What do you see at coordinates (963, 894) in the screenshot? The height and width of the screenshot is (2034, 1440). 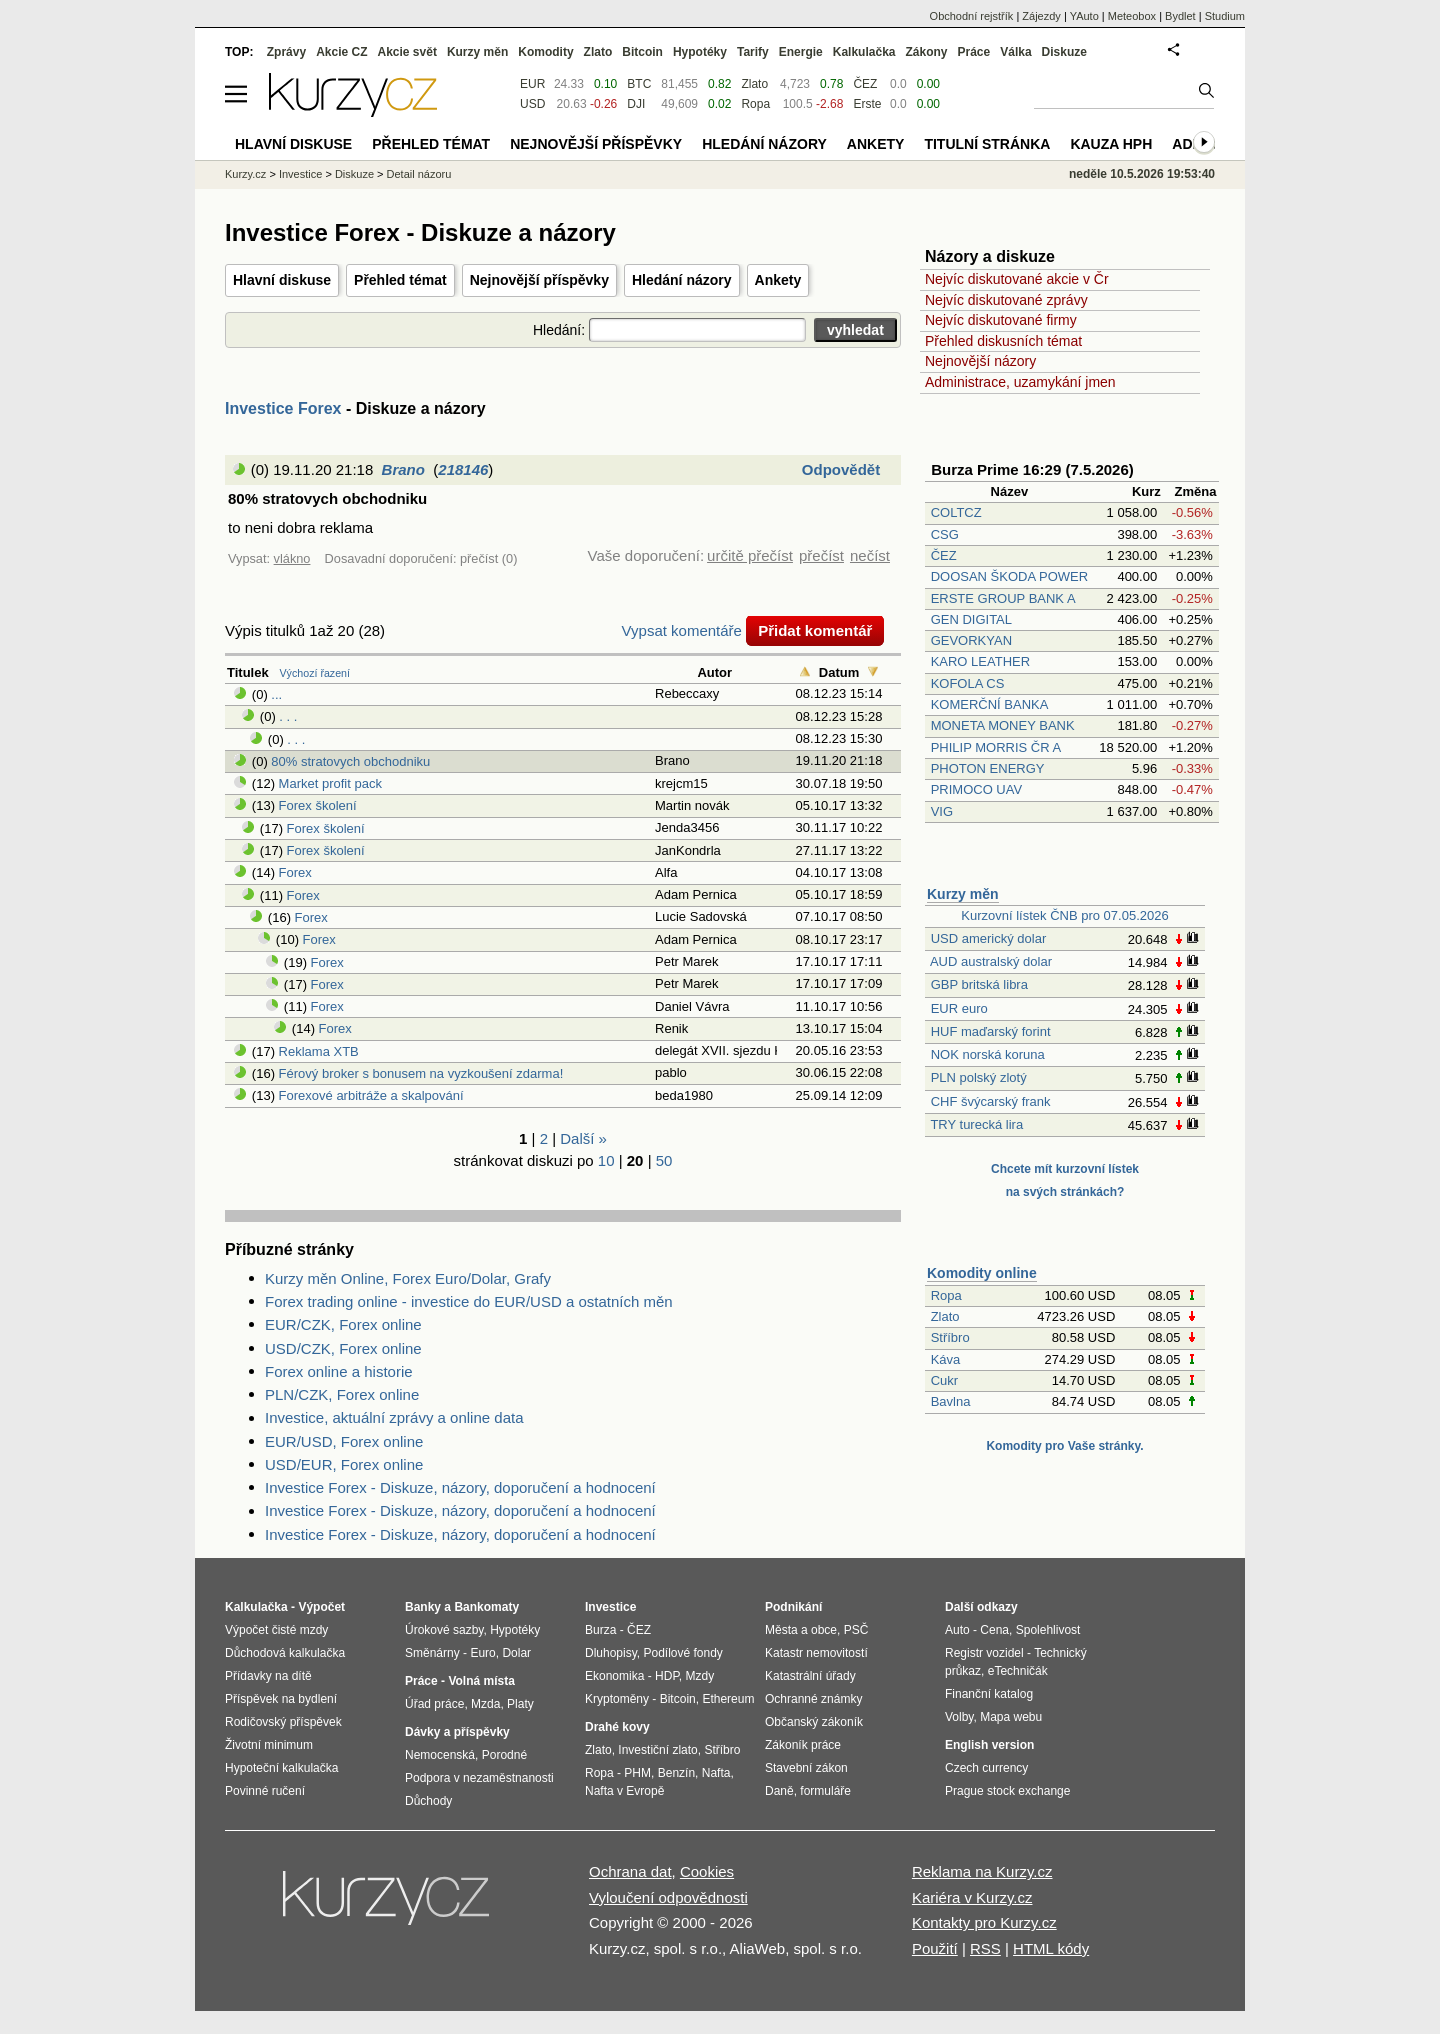 I see `Kurzy měn` at bounding box center [963, 894].